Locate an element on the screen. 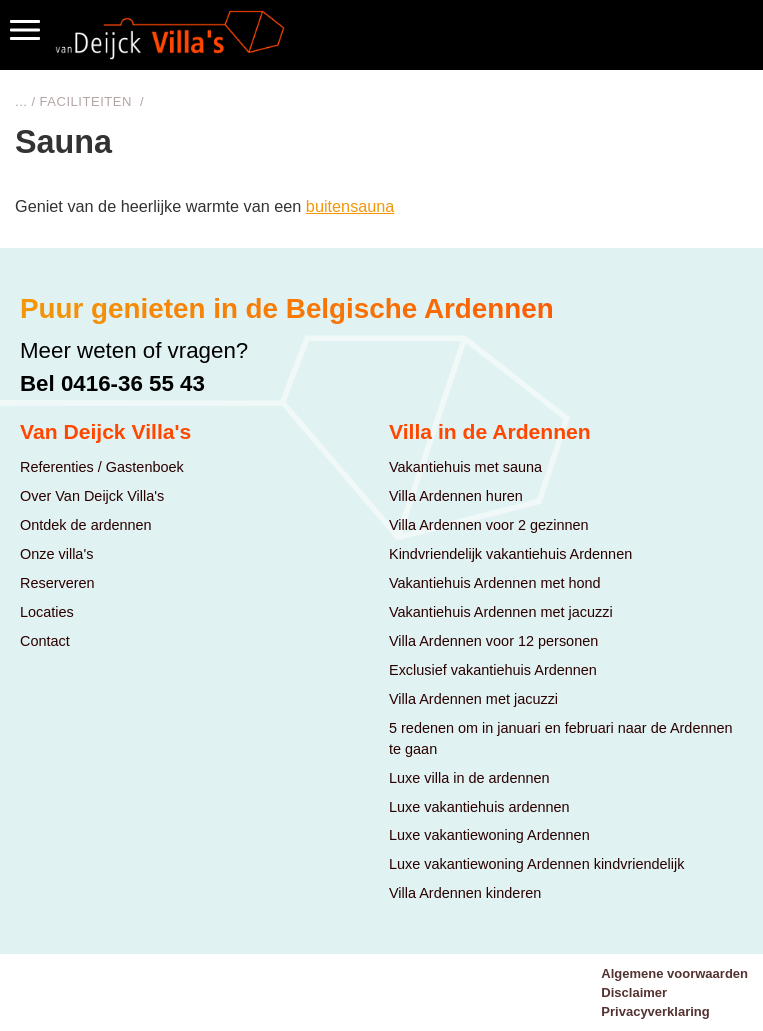 This screenshot has width=763, height=1031. Onze villa's is located at coordinates (56, 554).